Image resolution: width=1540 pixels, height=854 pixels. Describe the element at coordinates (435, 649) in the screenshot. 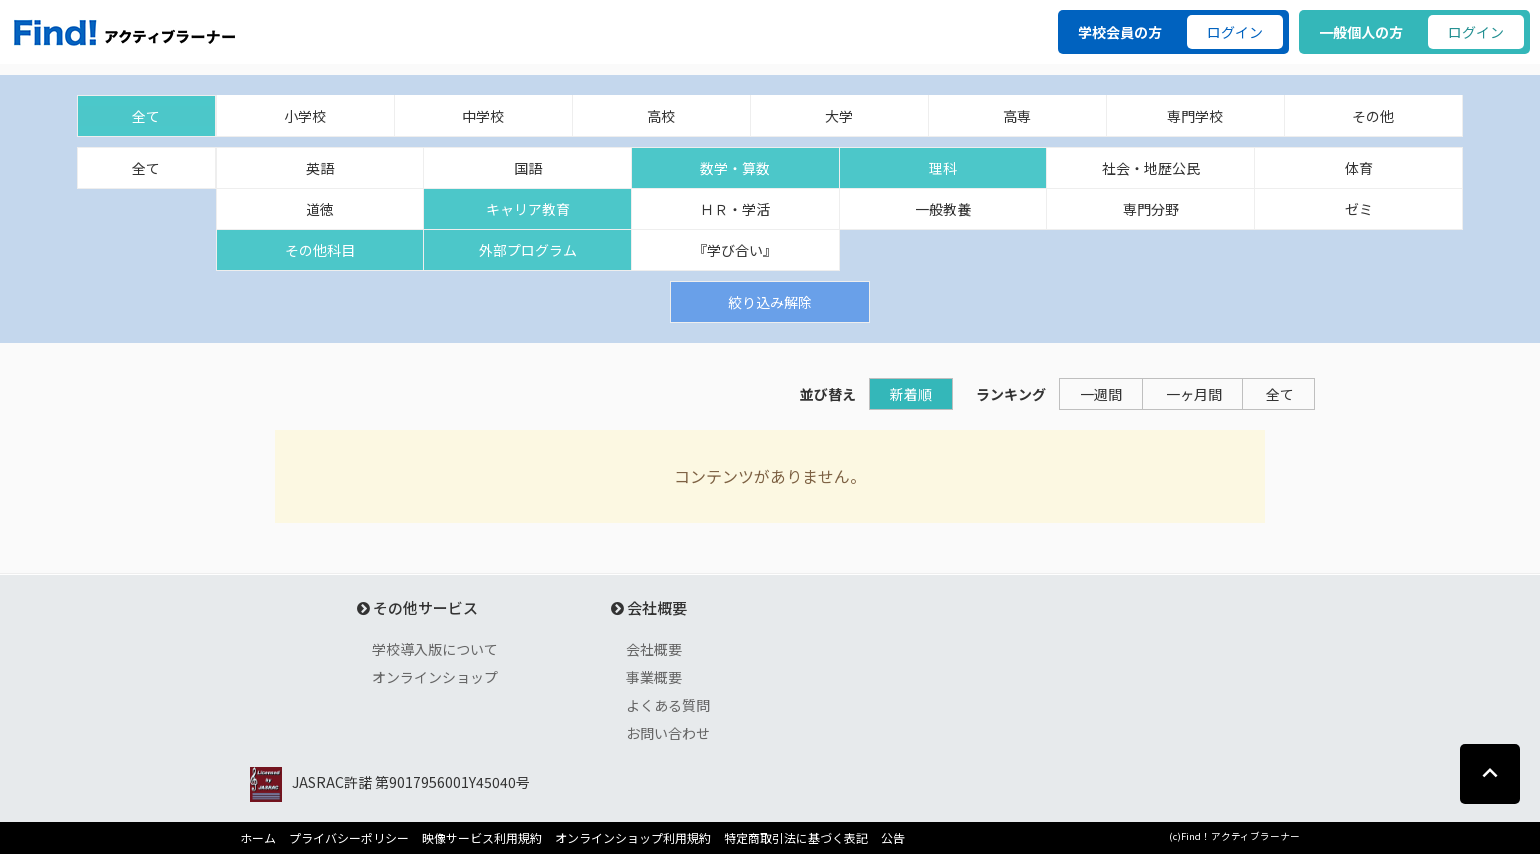

I see `学校導入版について` at that location.